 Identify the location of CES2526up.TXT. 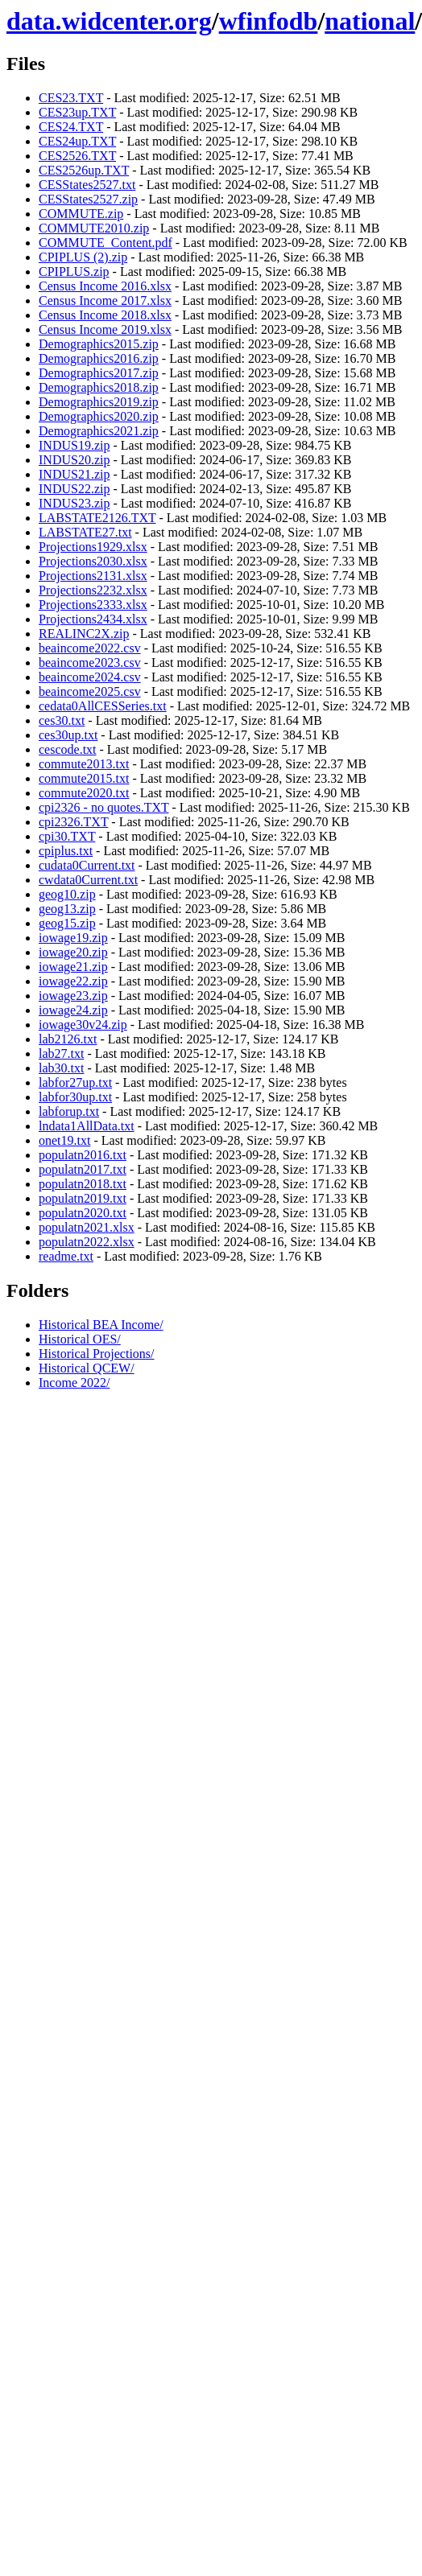
(84, 170).